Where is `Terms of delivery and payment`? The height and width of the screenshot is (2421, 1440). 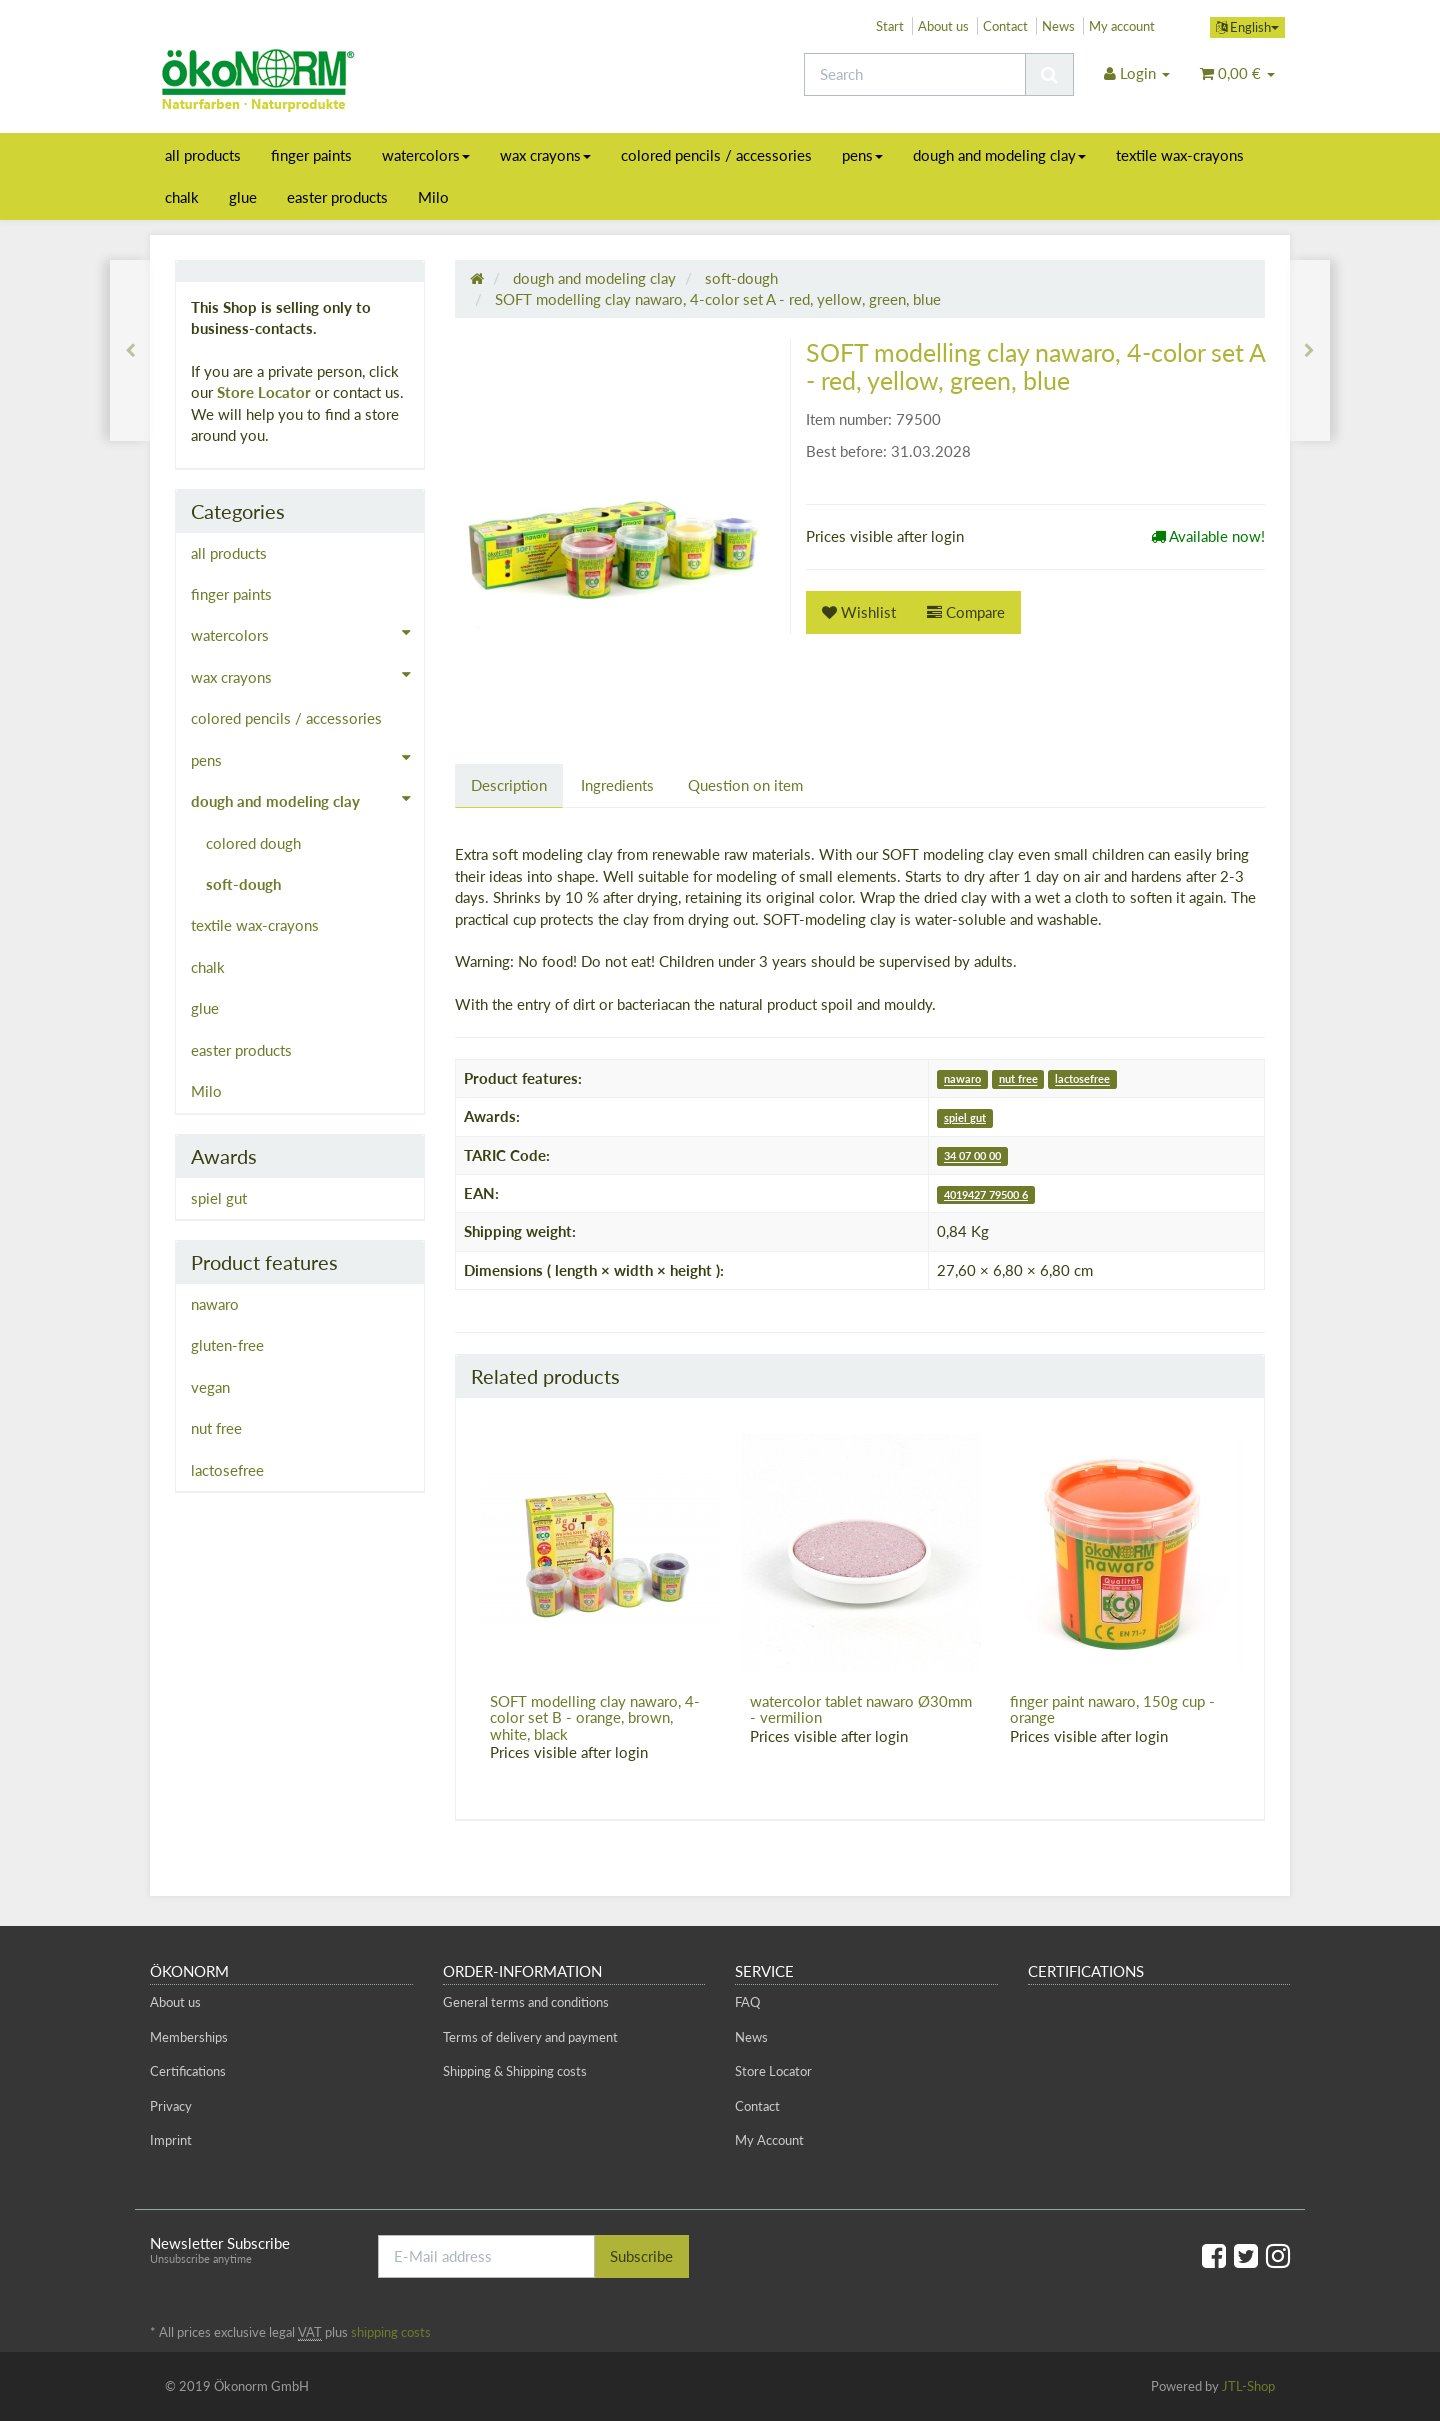
Terms of delivery and payment is located at coordinates (530, 2037).